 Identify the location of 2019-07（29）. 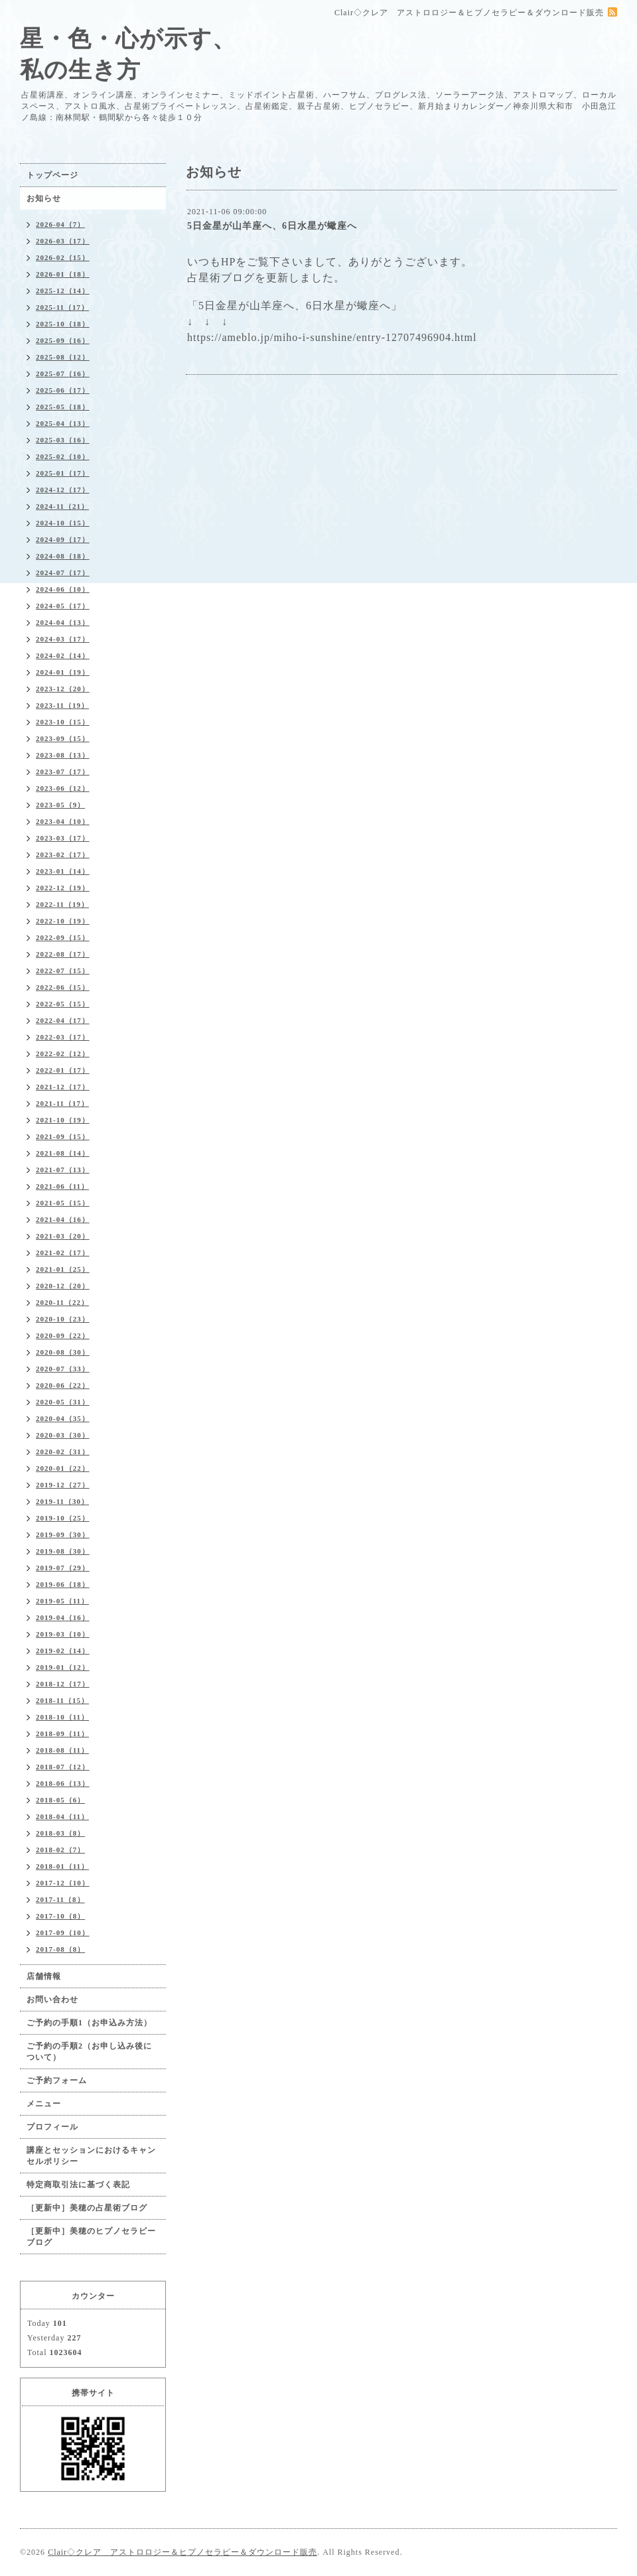
(63, 1568).